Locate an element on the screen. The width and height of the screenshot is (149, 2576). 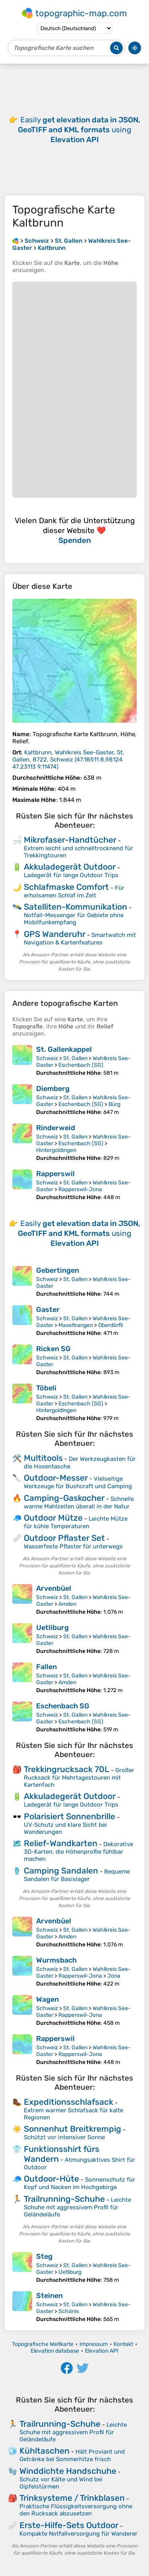
Camping-Gaskocher is located at coordinates (64, 1498).